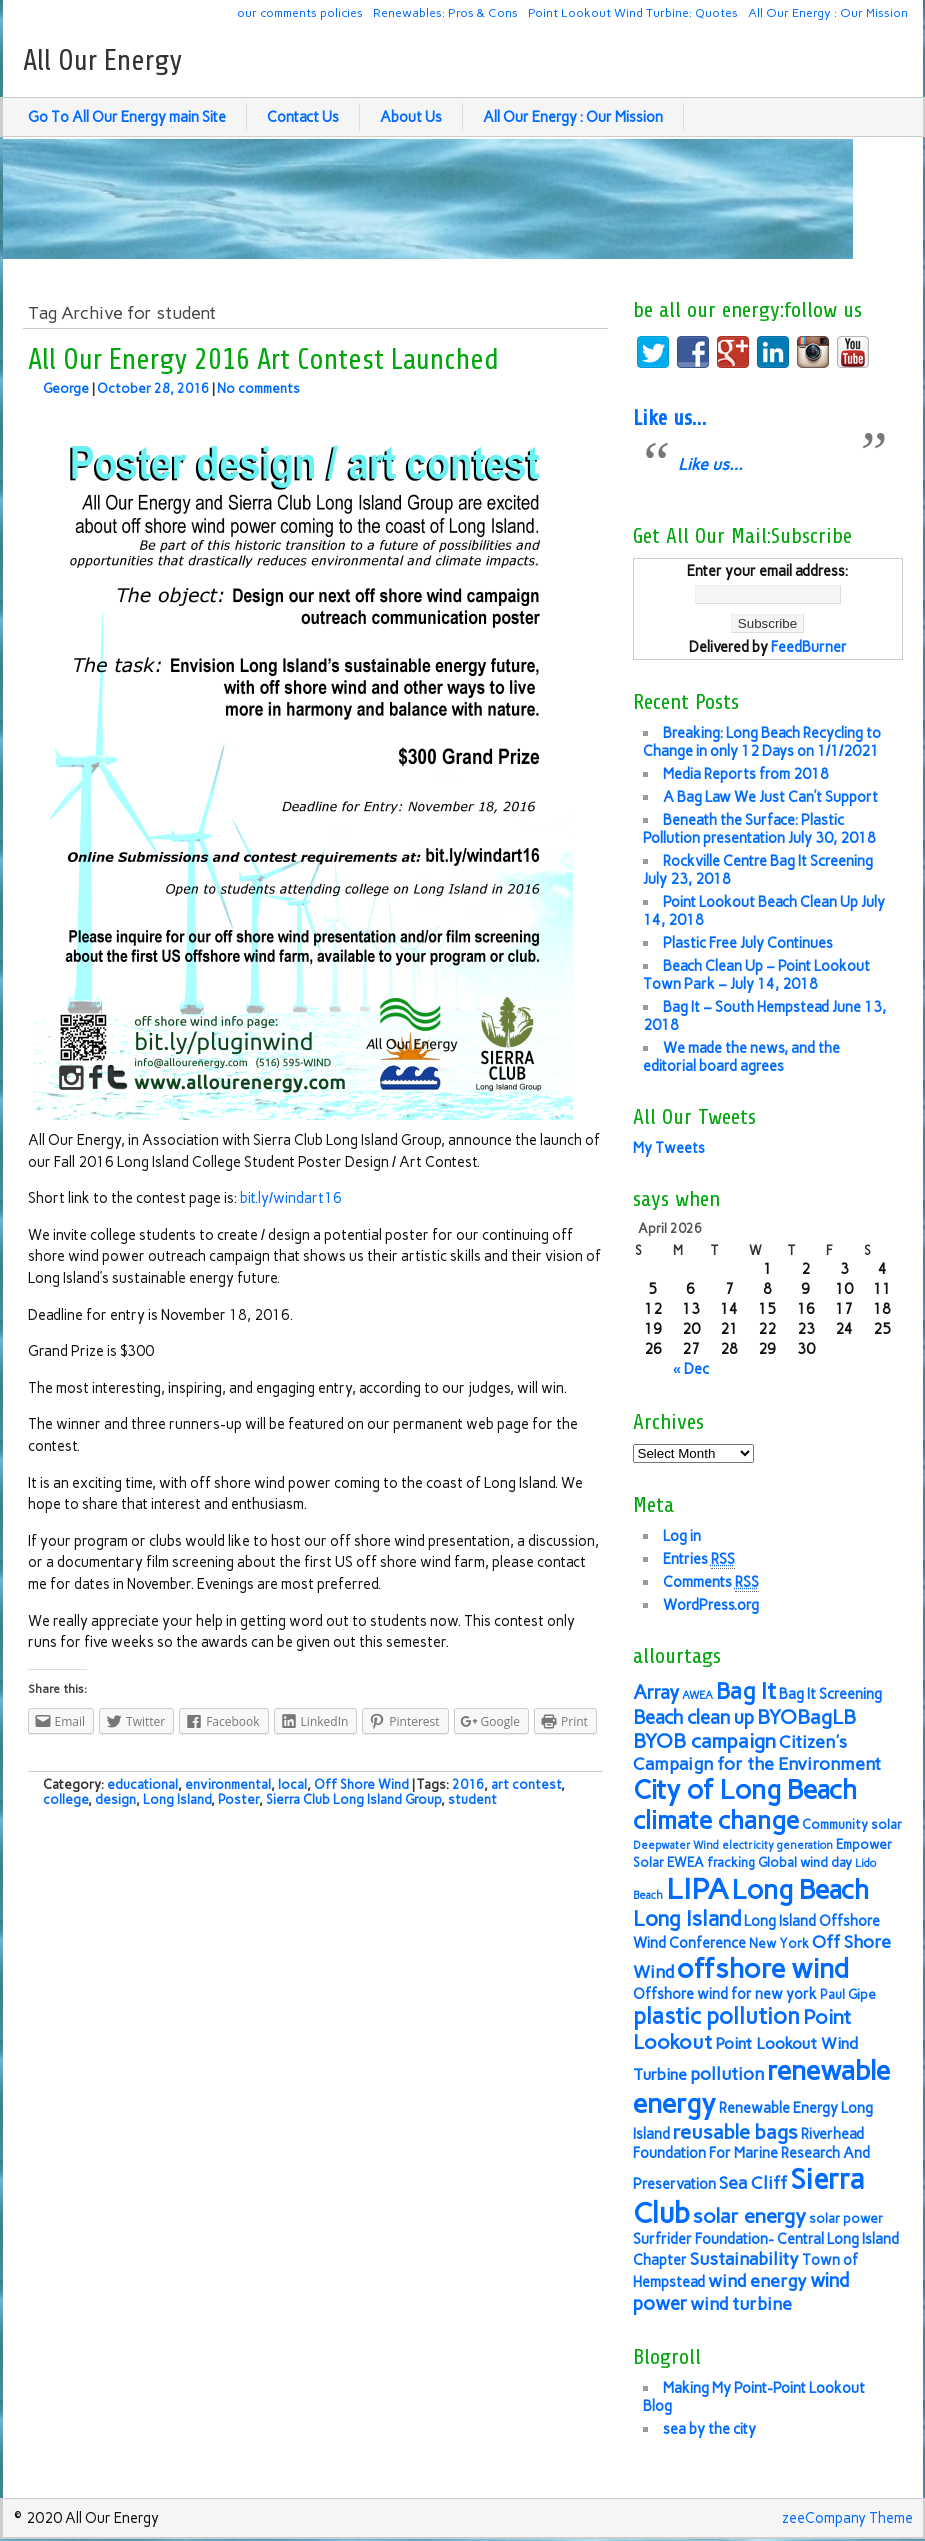 This screenshot has width=925, height=2541. Describe the element at coordinates (757, 2280) in the screenshot. I see `wind energy [wind energy (9 items)]` at that location.